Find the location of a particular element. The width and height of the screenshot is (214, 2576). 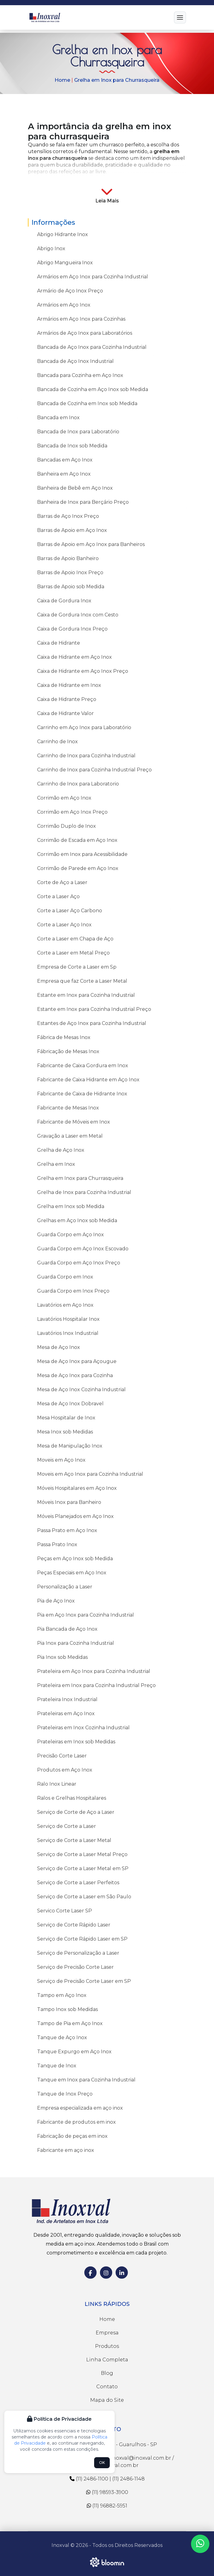

Pia Inox sob Medidas is located at coordinates (62, 1657).